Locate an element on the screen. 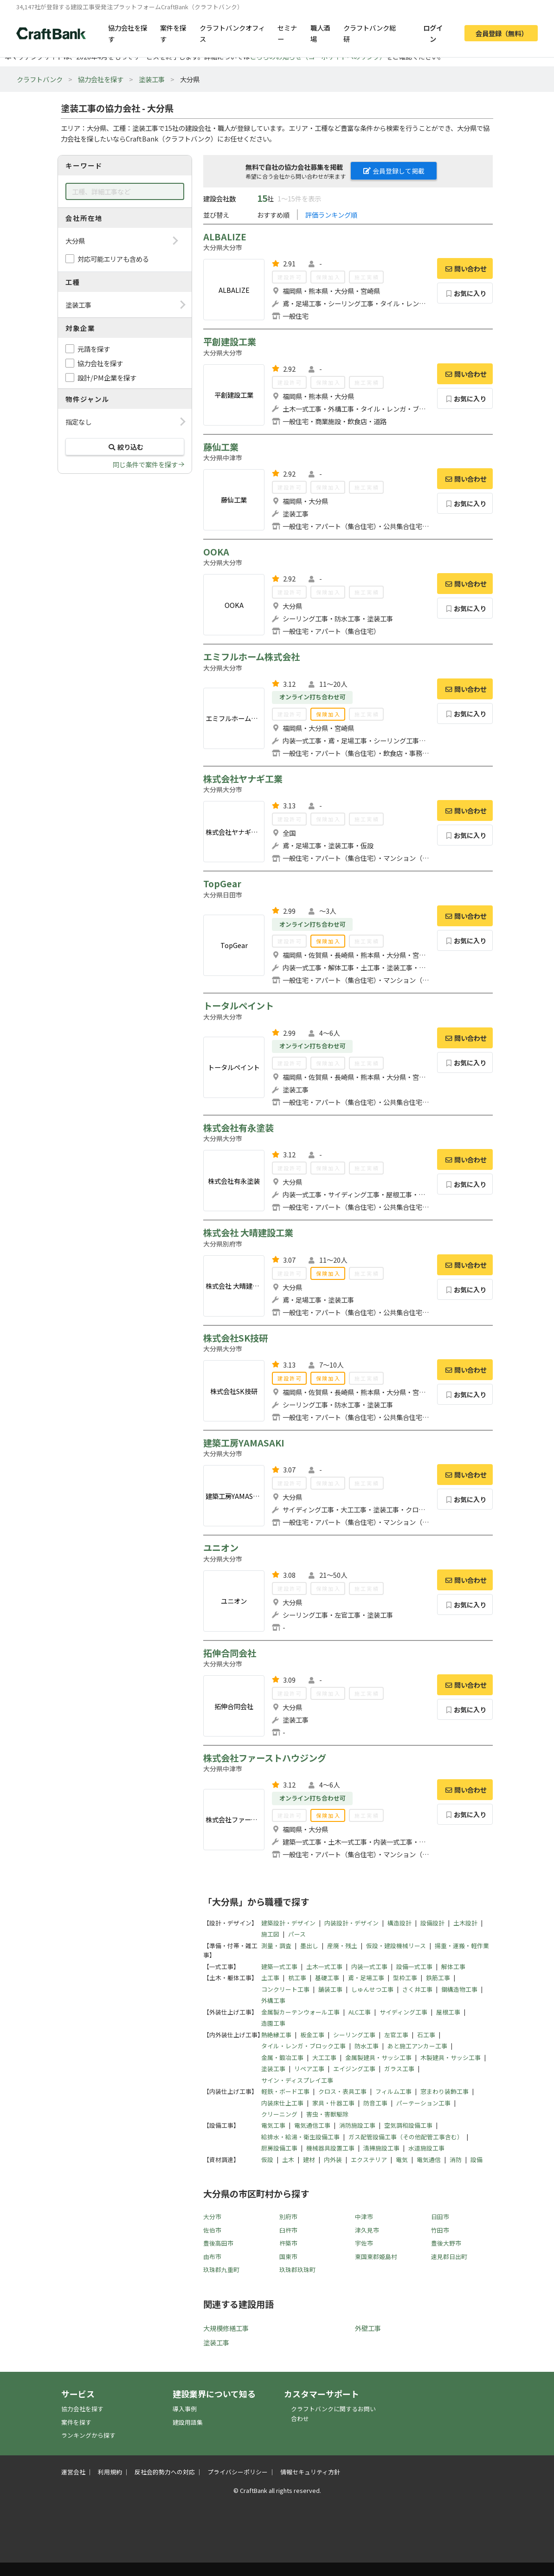  コンクリート工事 is located at coordinates (285, 1989).